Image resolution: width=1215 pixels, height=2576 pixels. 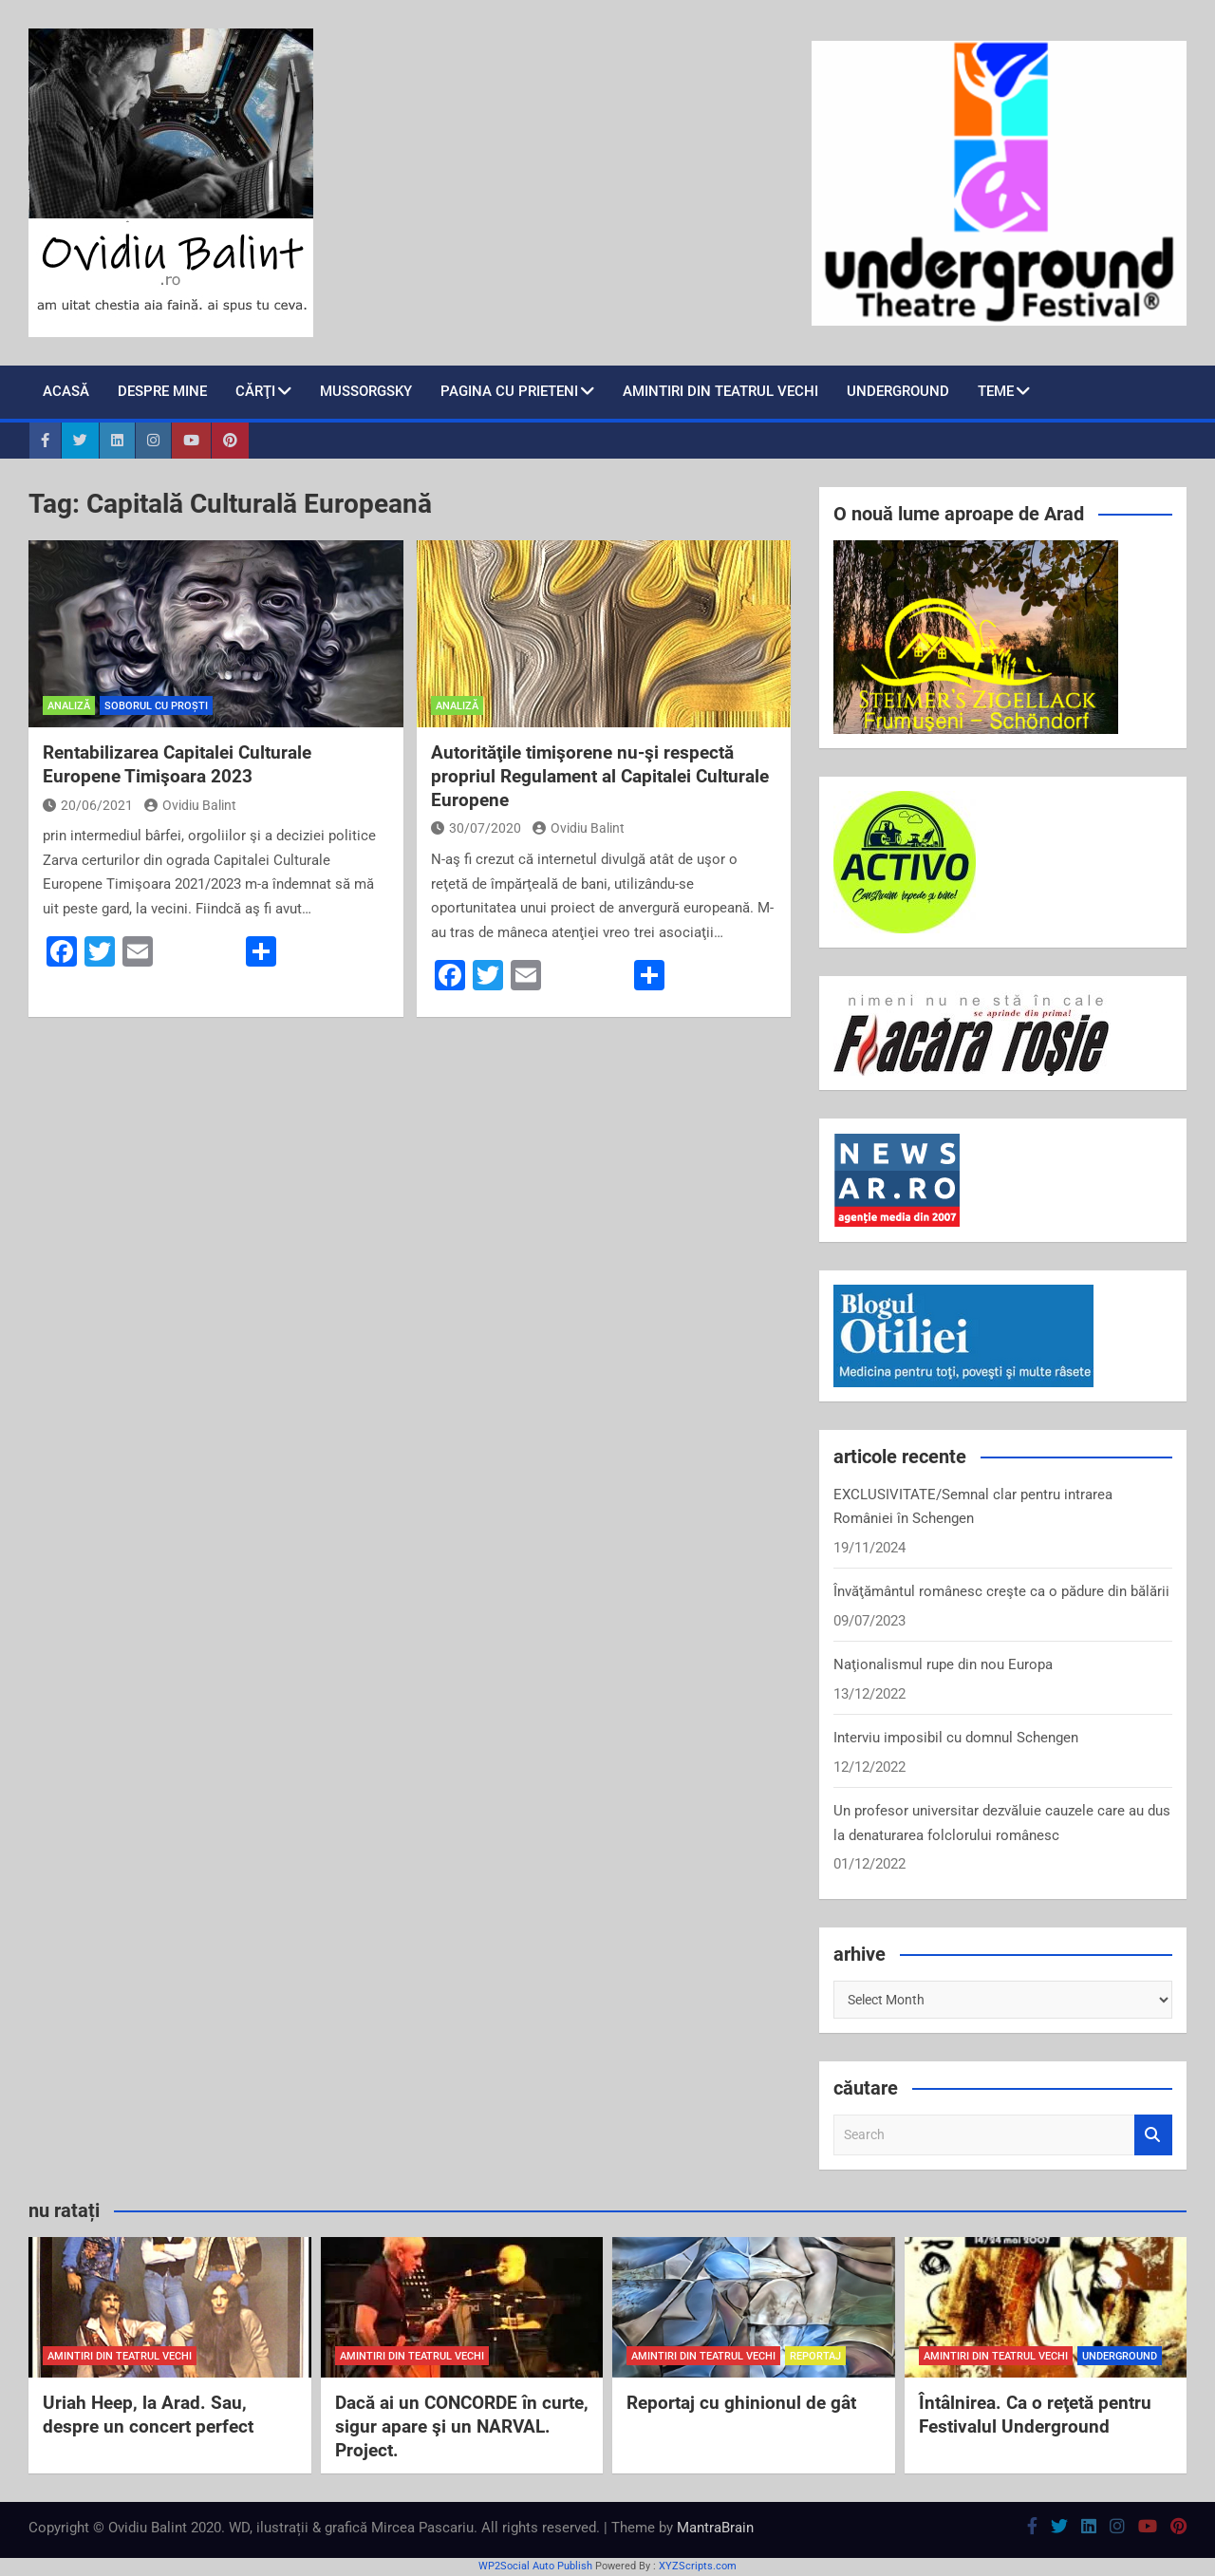 What do you see at coordinates (955, 1737) in the screenshot?
I see `Interviu imposibil cu domnul Schengen` at bounding box center [955, 1737].